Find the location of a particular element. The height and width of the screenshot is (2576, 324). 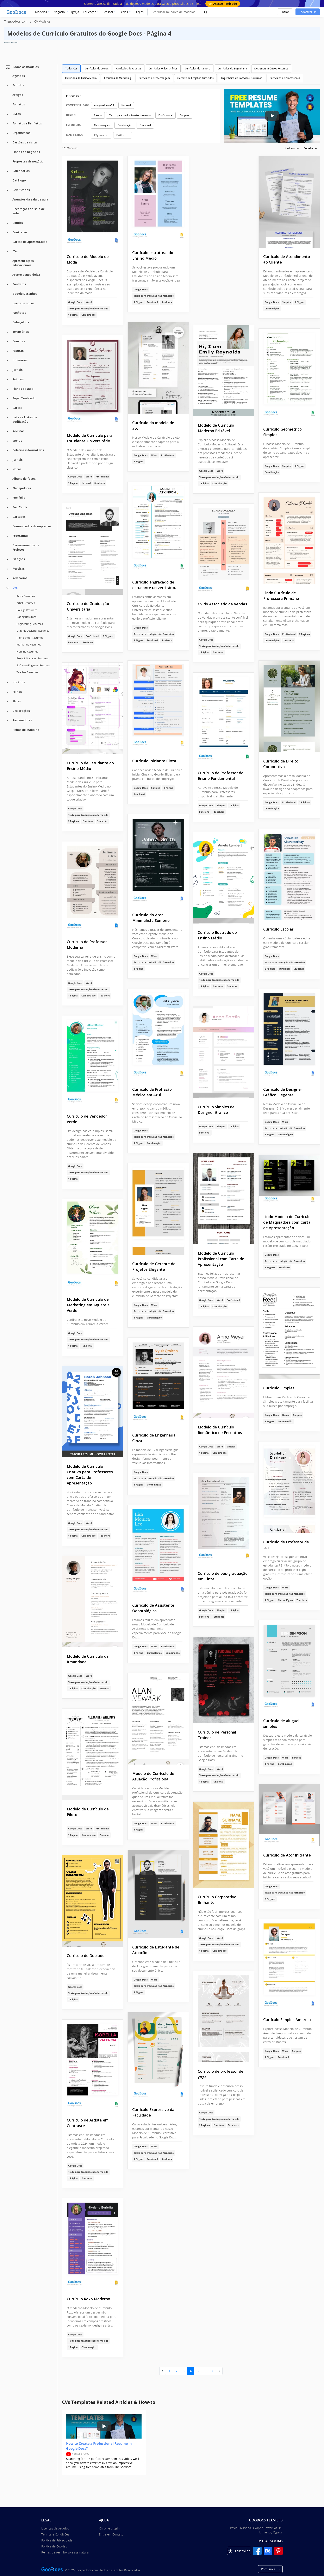

Certificados is located at coordinates (21, 190).